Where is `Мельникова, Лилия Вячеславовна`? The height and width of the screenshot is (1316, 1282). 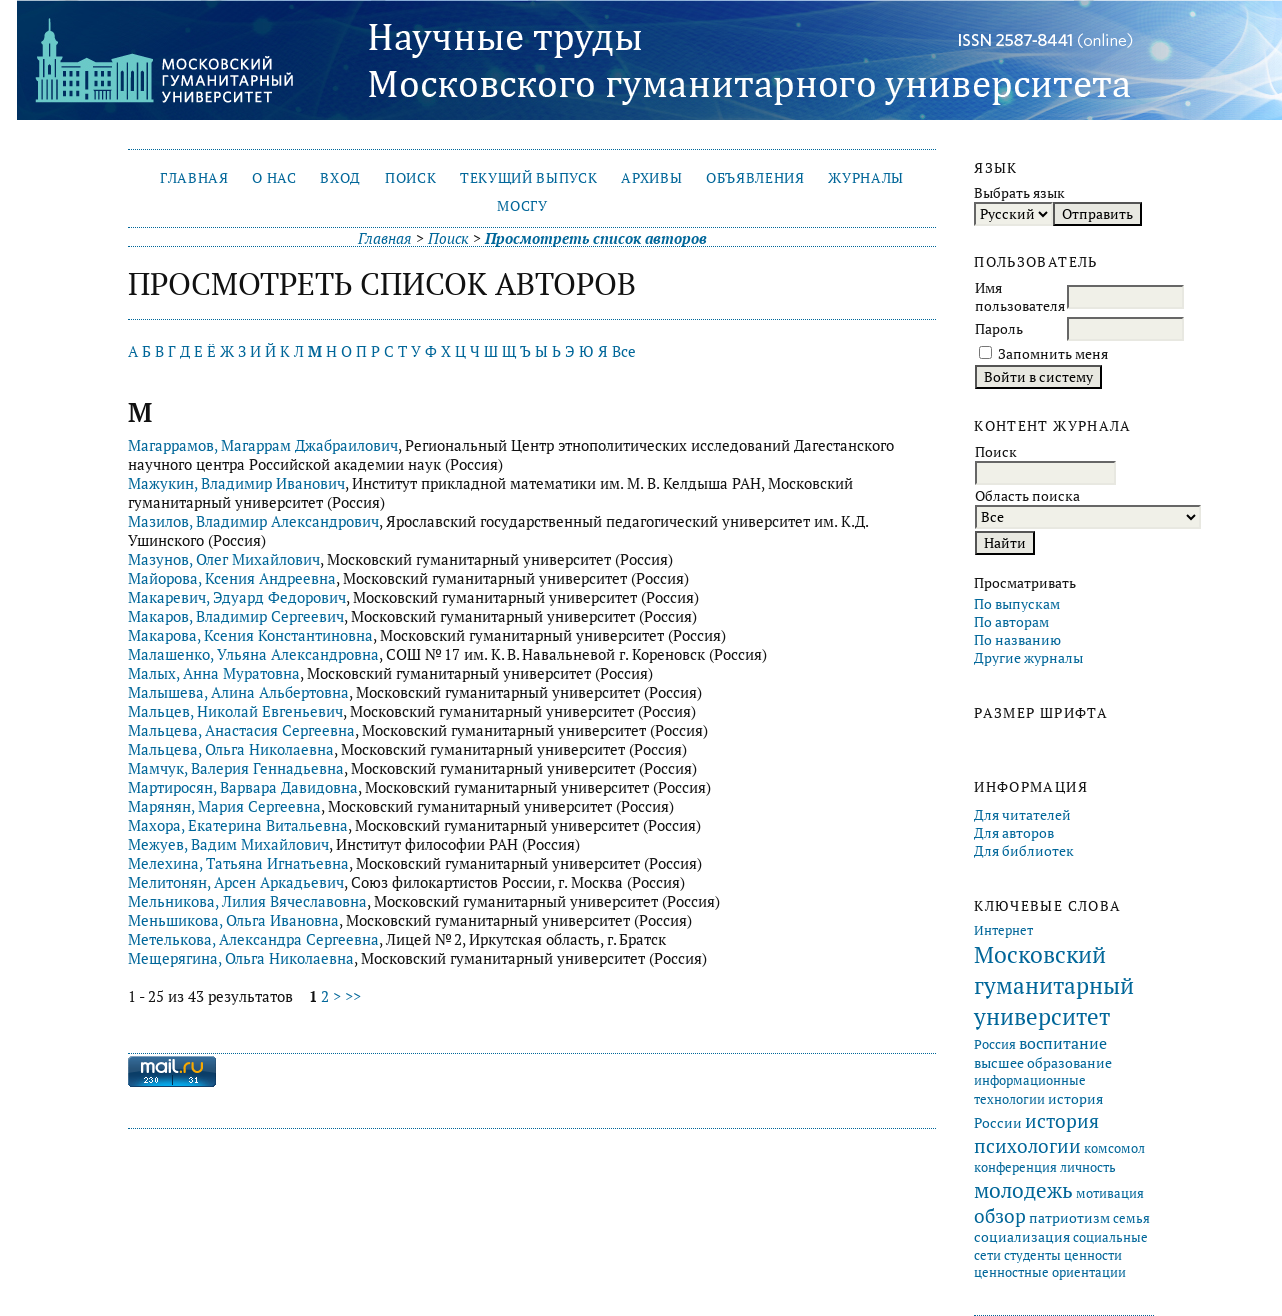 Мельникова, Лилия Вячеславовна is located at coordinates (247, 901).